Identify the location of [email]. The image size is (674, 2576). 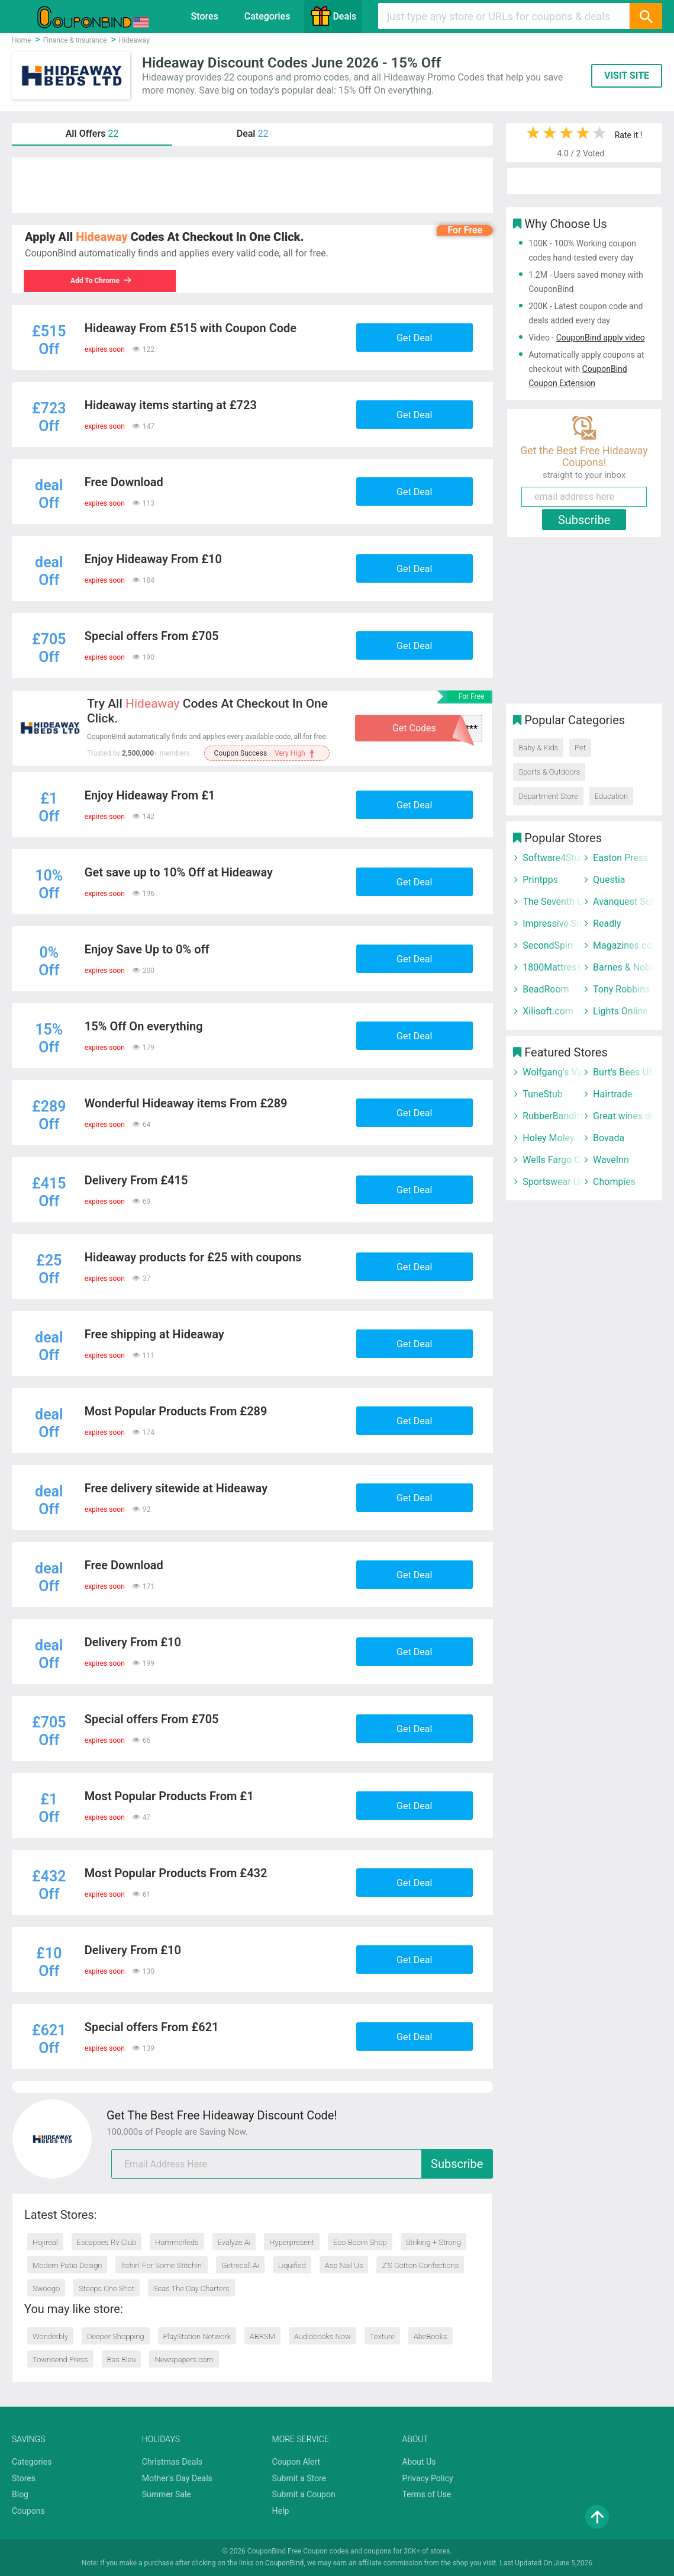
(302, 2164).